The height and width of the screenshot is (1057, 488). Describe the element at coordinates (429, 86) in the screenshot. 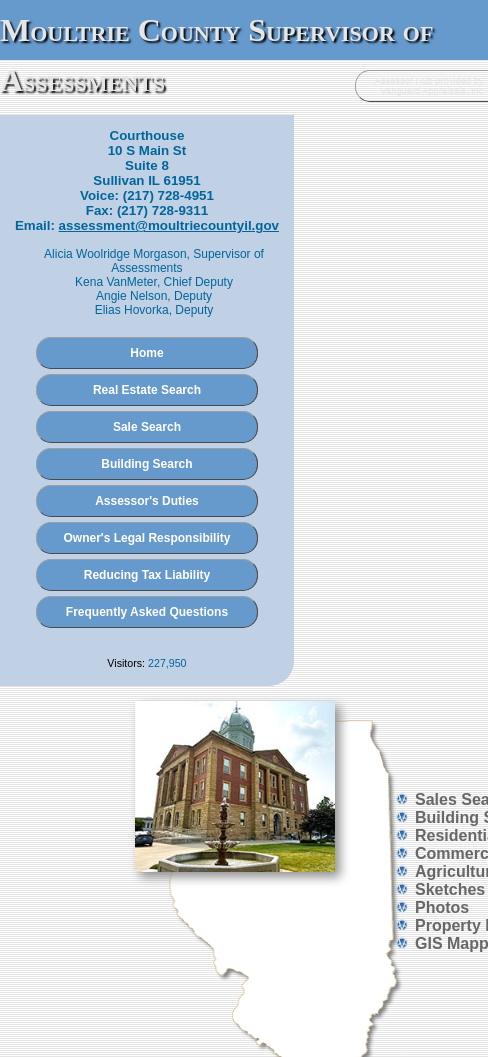

I see `Assessor Hub provided by Vanguard Appraisals, Inc` at that location.